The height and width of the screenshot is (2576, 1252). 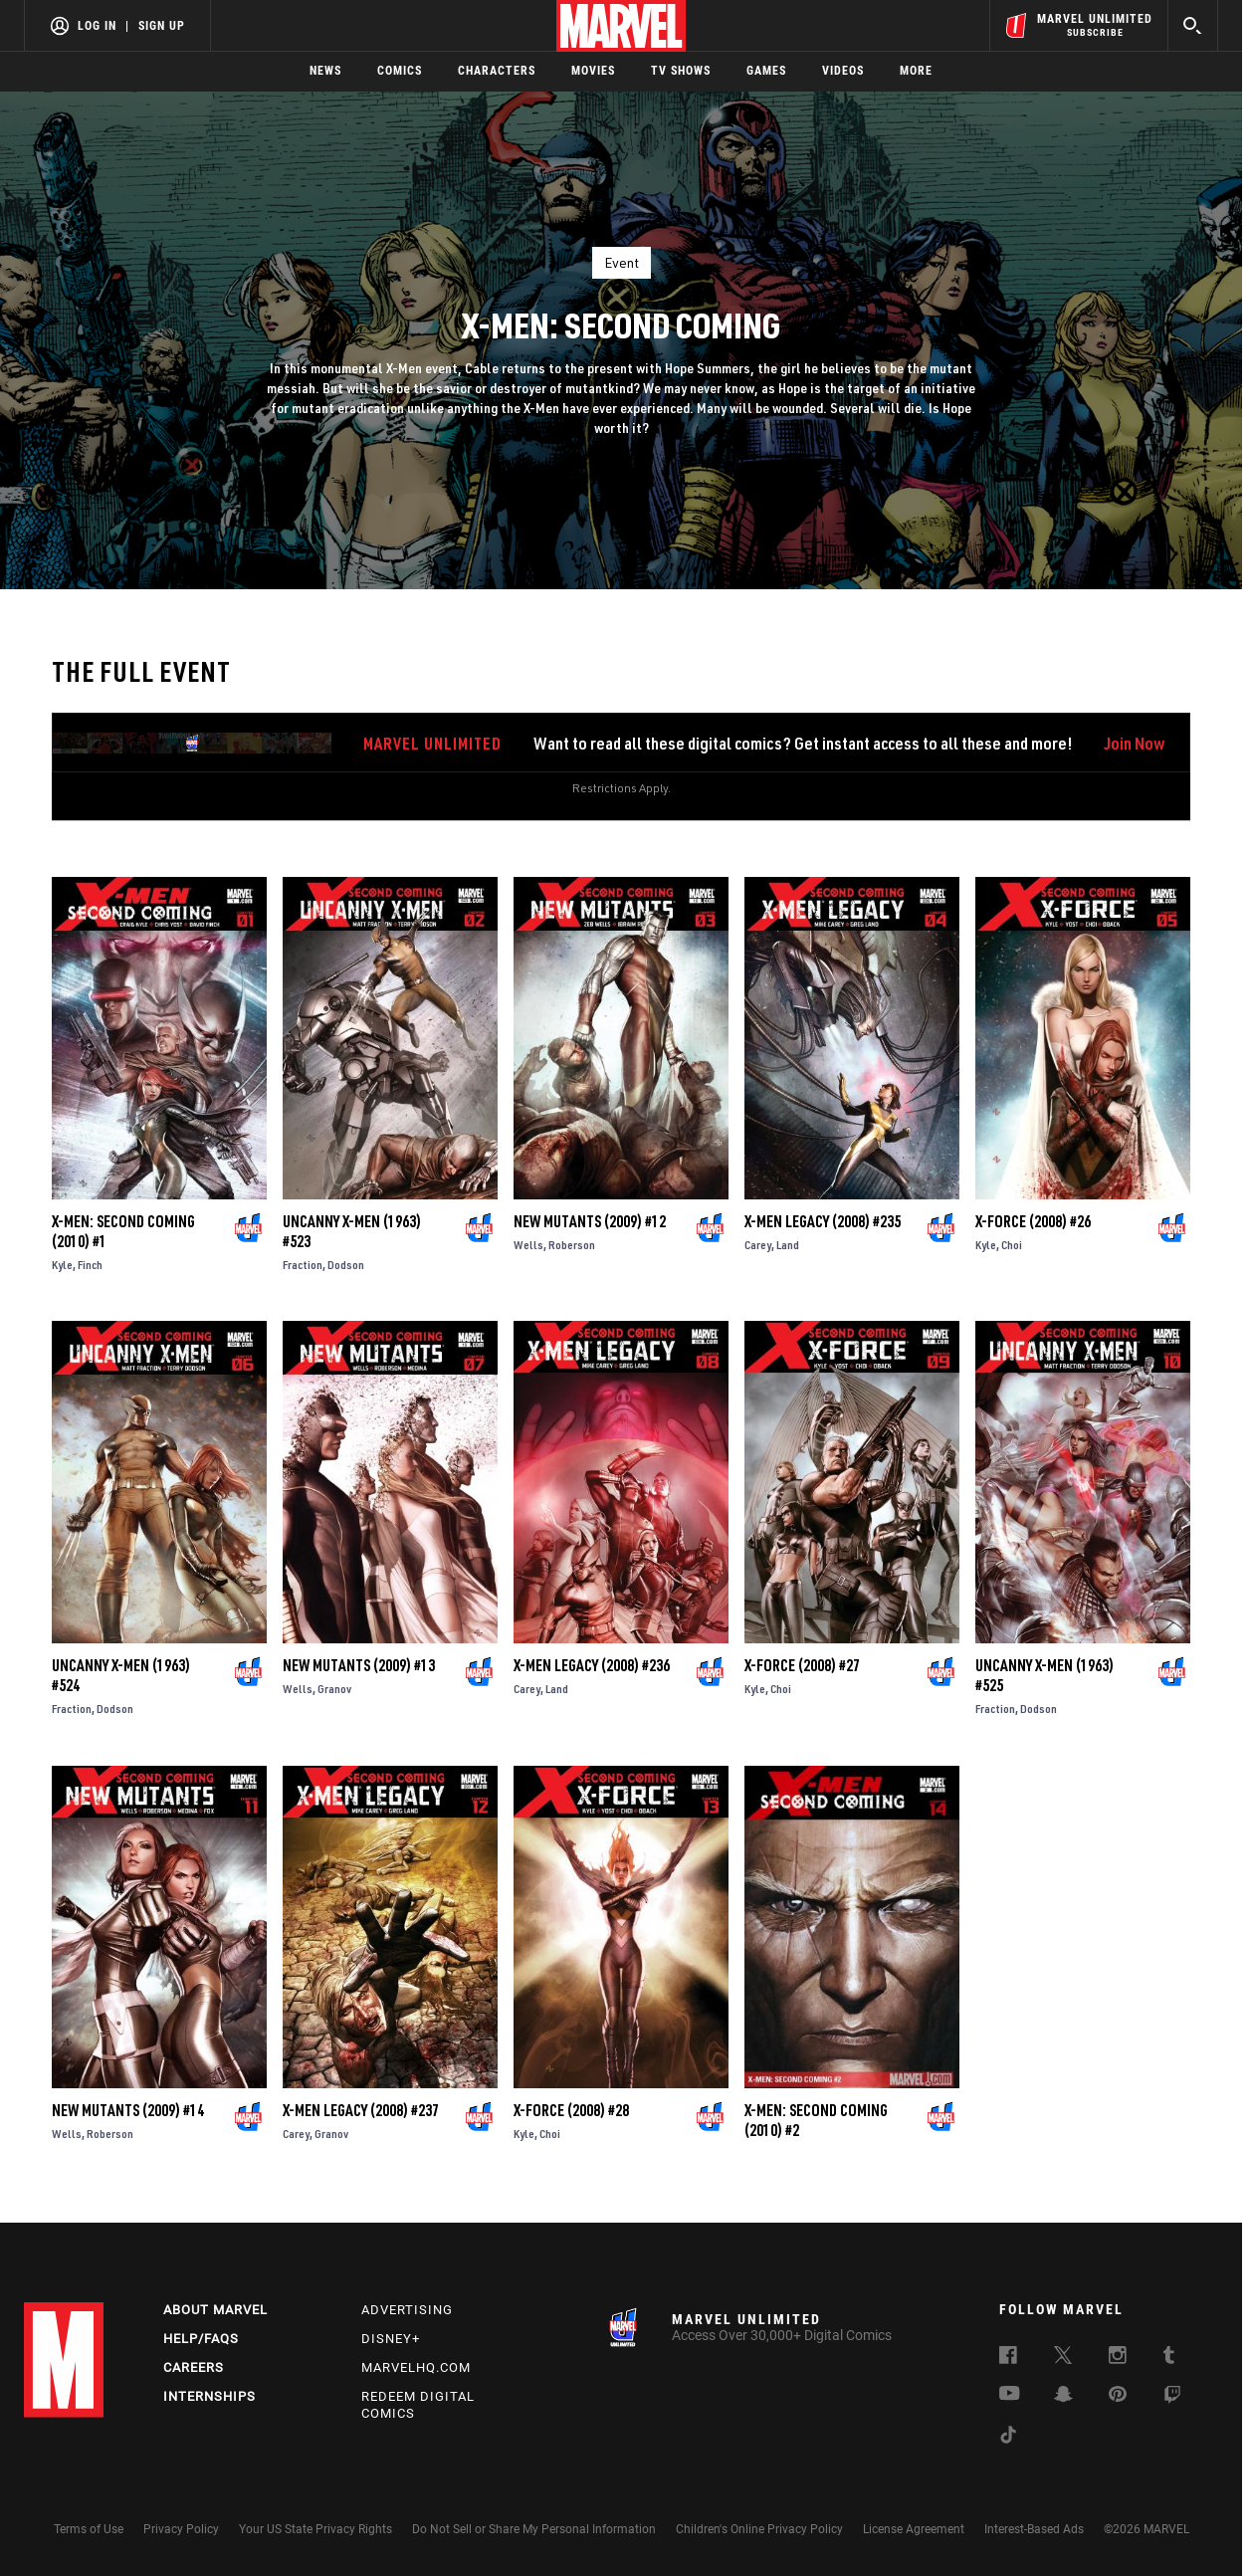 I want to click on Choi, so click(x=1011, y=1244).